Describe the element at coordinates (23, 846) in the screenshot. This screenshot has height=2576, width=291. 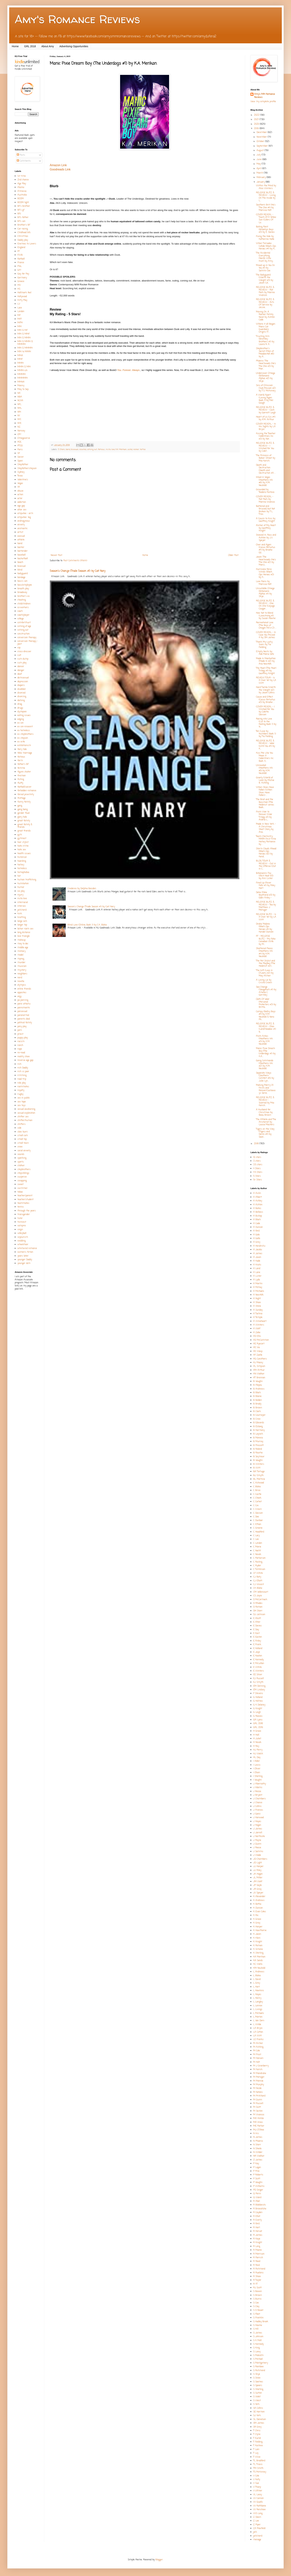
I see `hate crime` at that location.